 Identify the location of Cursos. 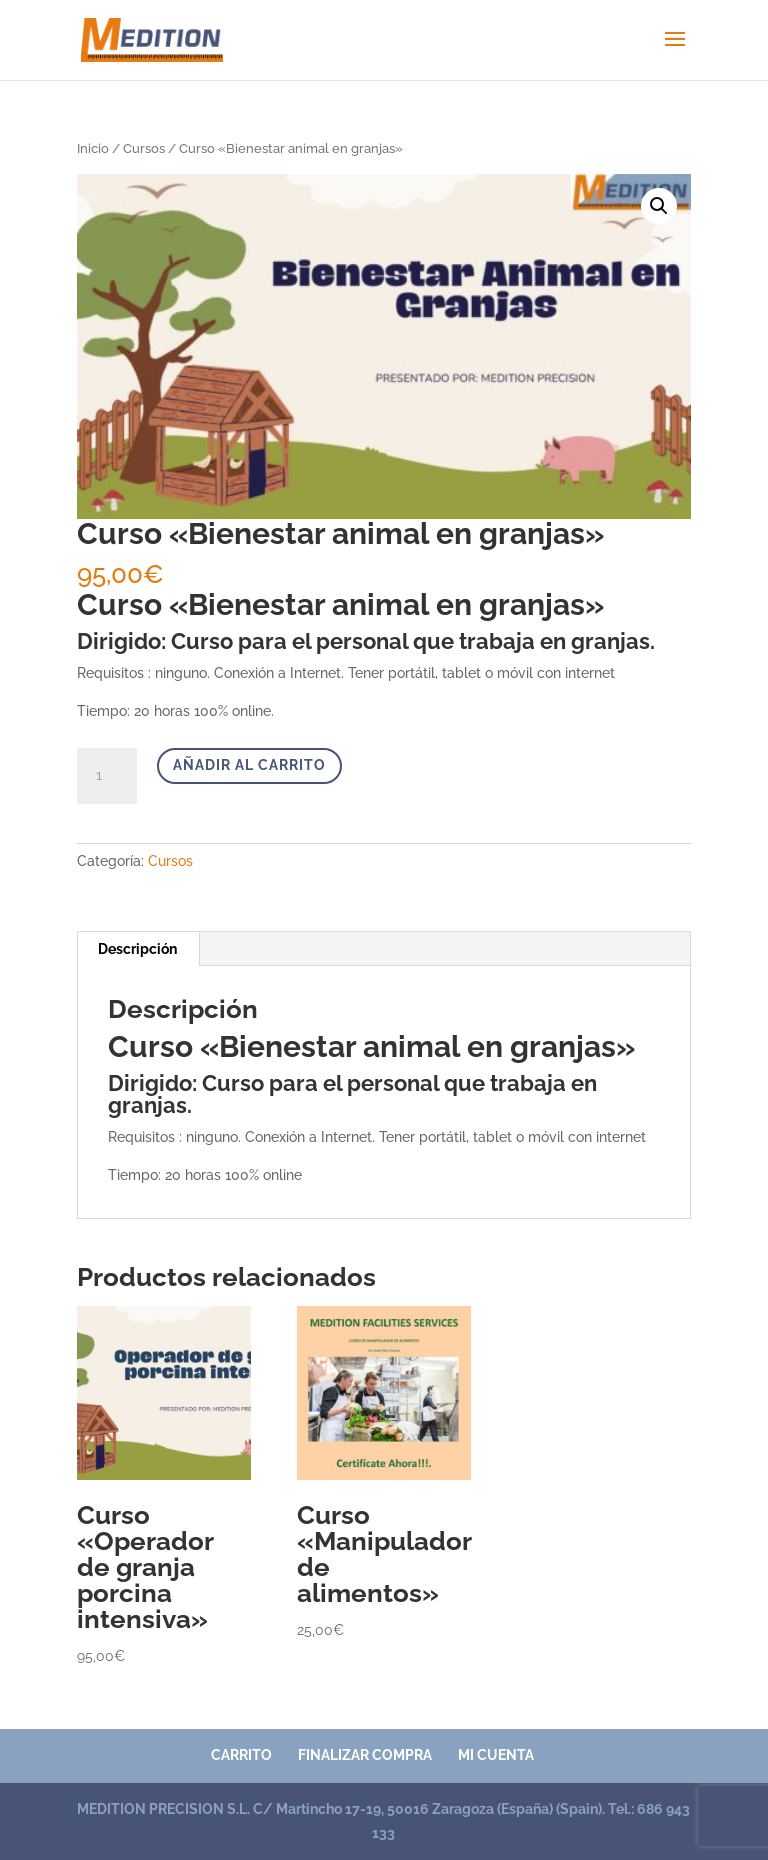
(144, 148).